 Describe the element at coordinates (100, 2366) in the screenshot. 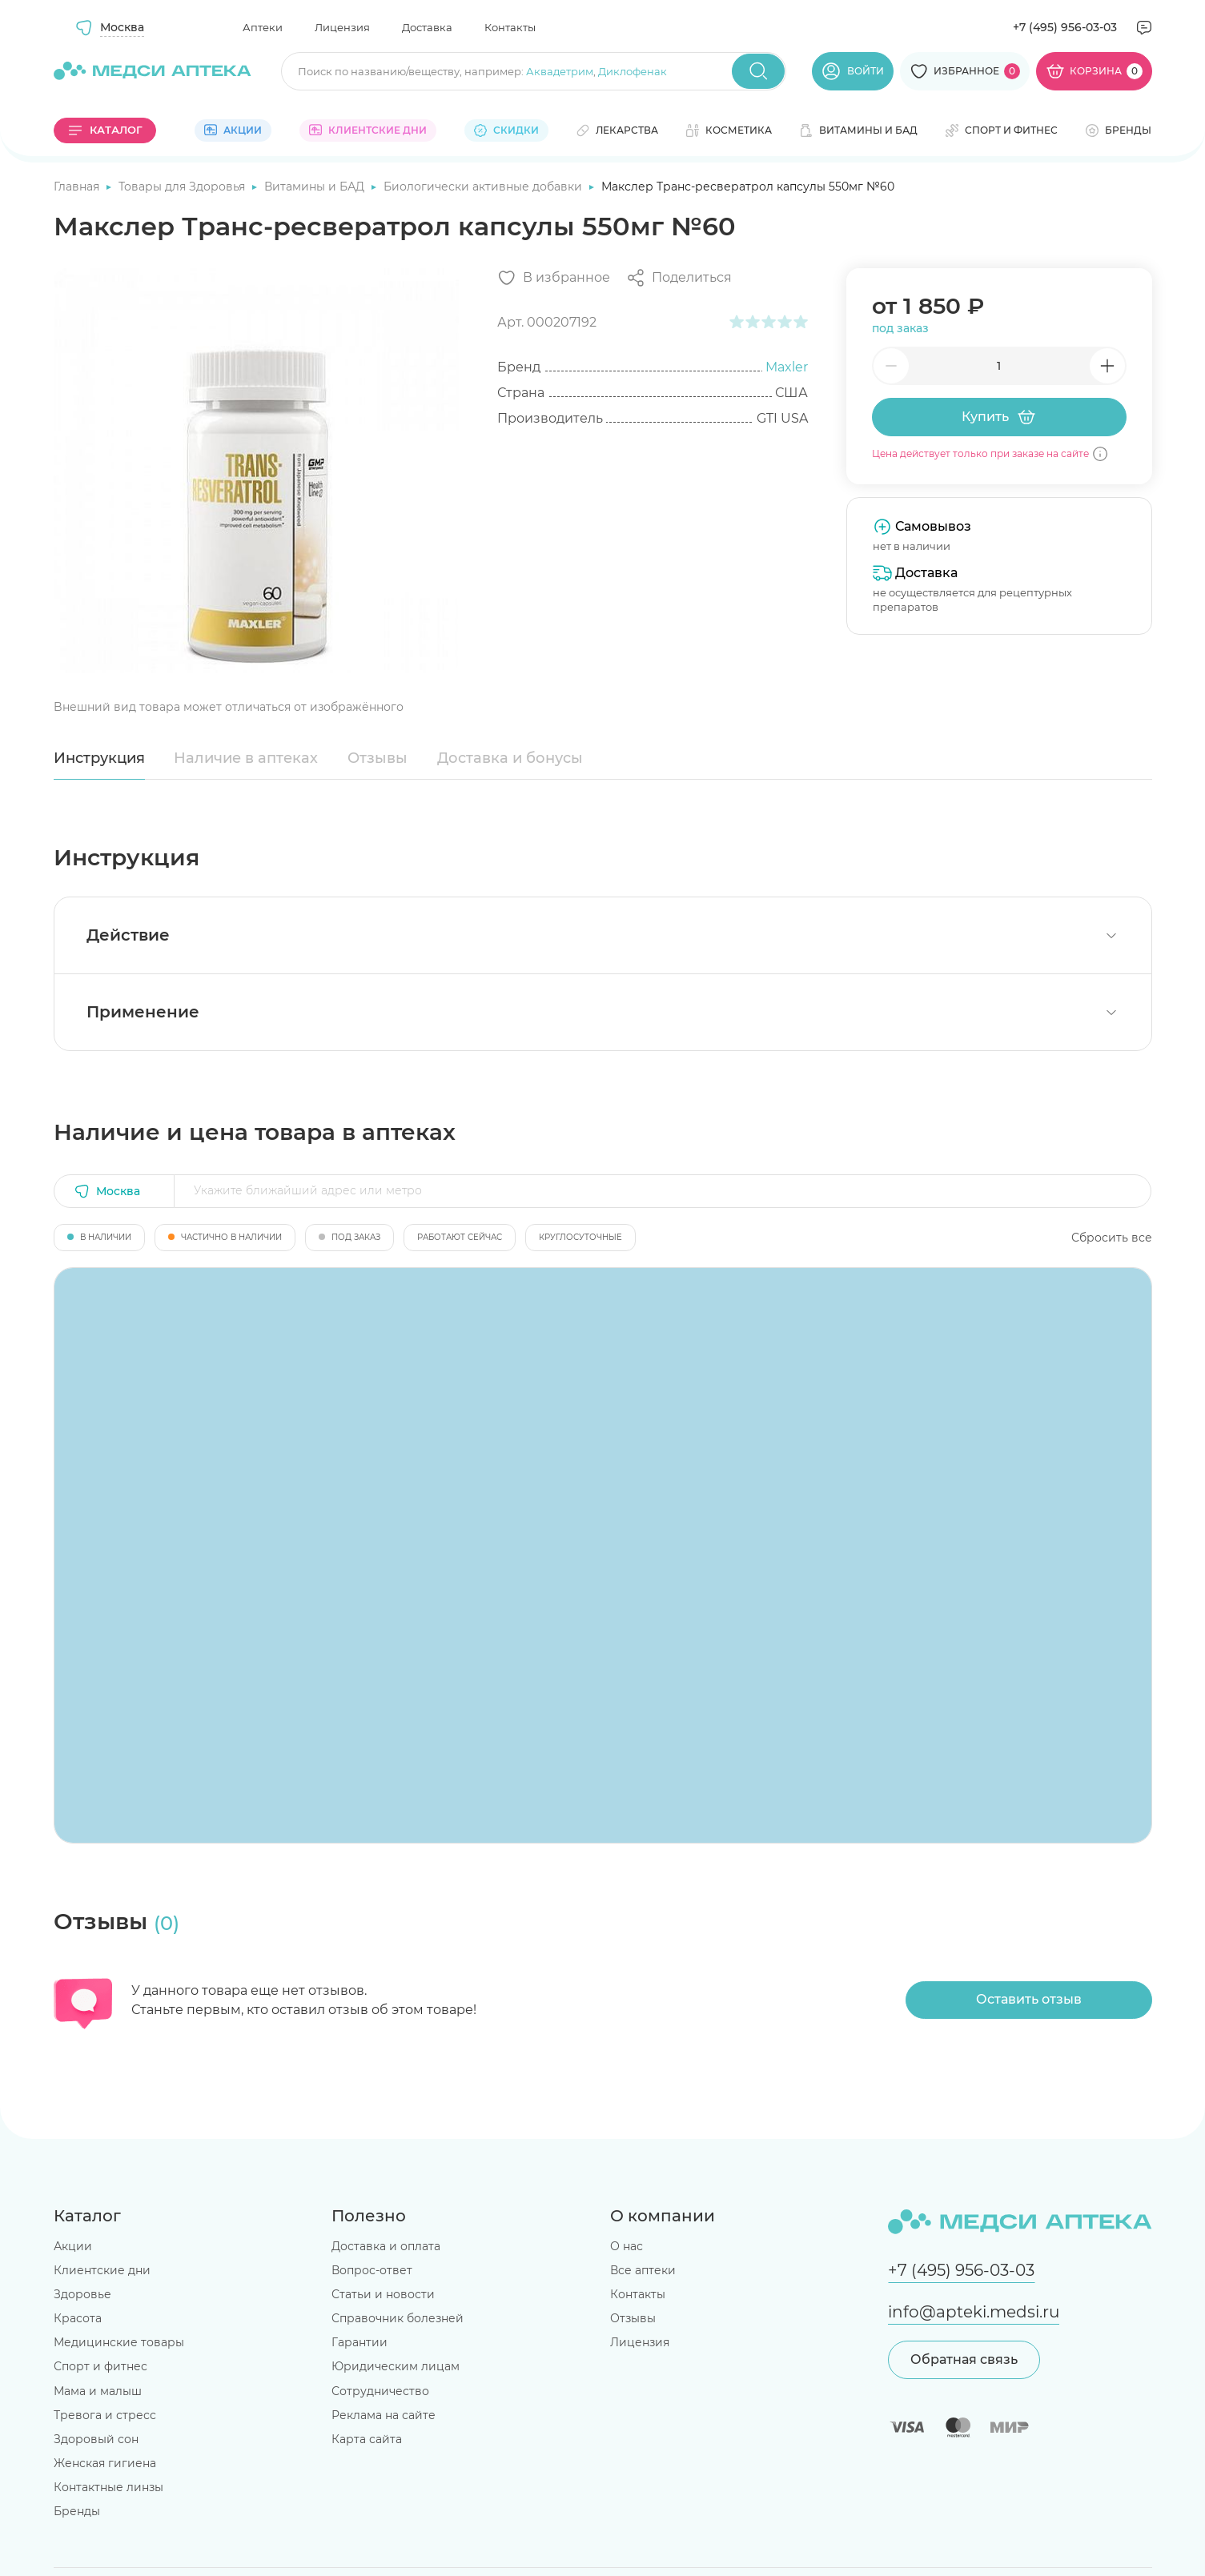

I see `Спорт и фитнес` at that location.